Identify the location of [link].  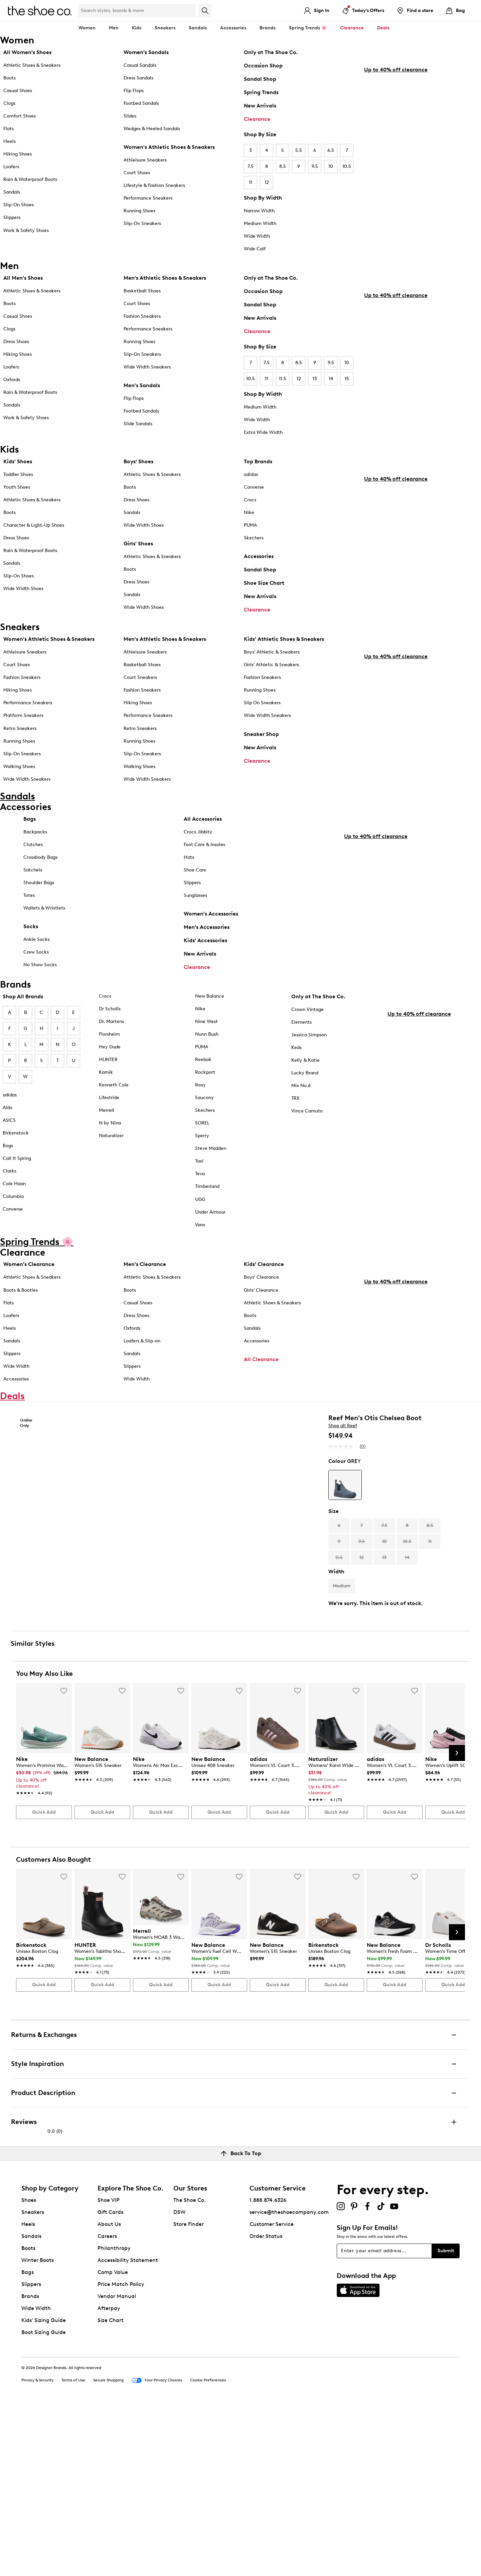
(42, 1942).